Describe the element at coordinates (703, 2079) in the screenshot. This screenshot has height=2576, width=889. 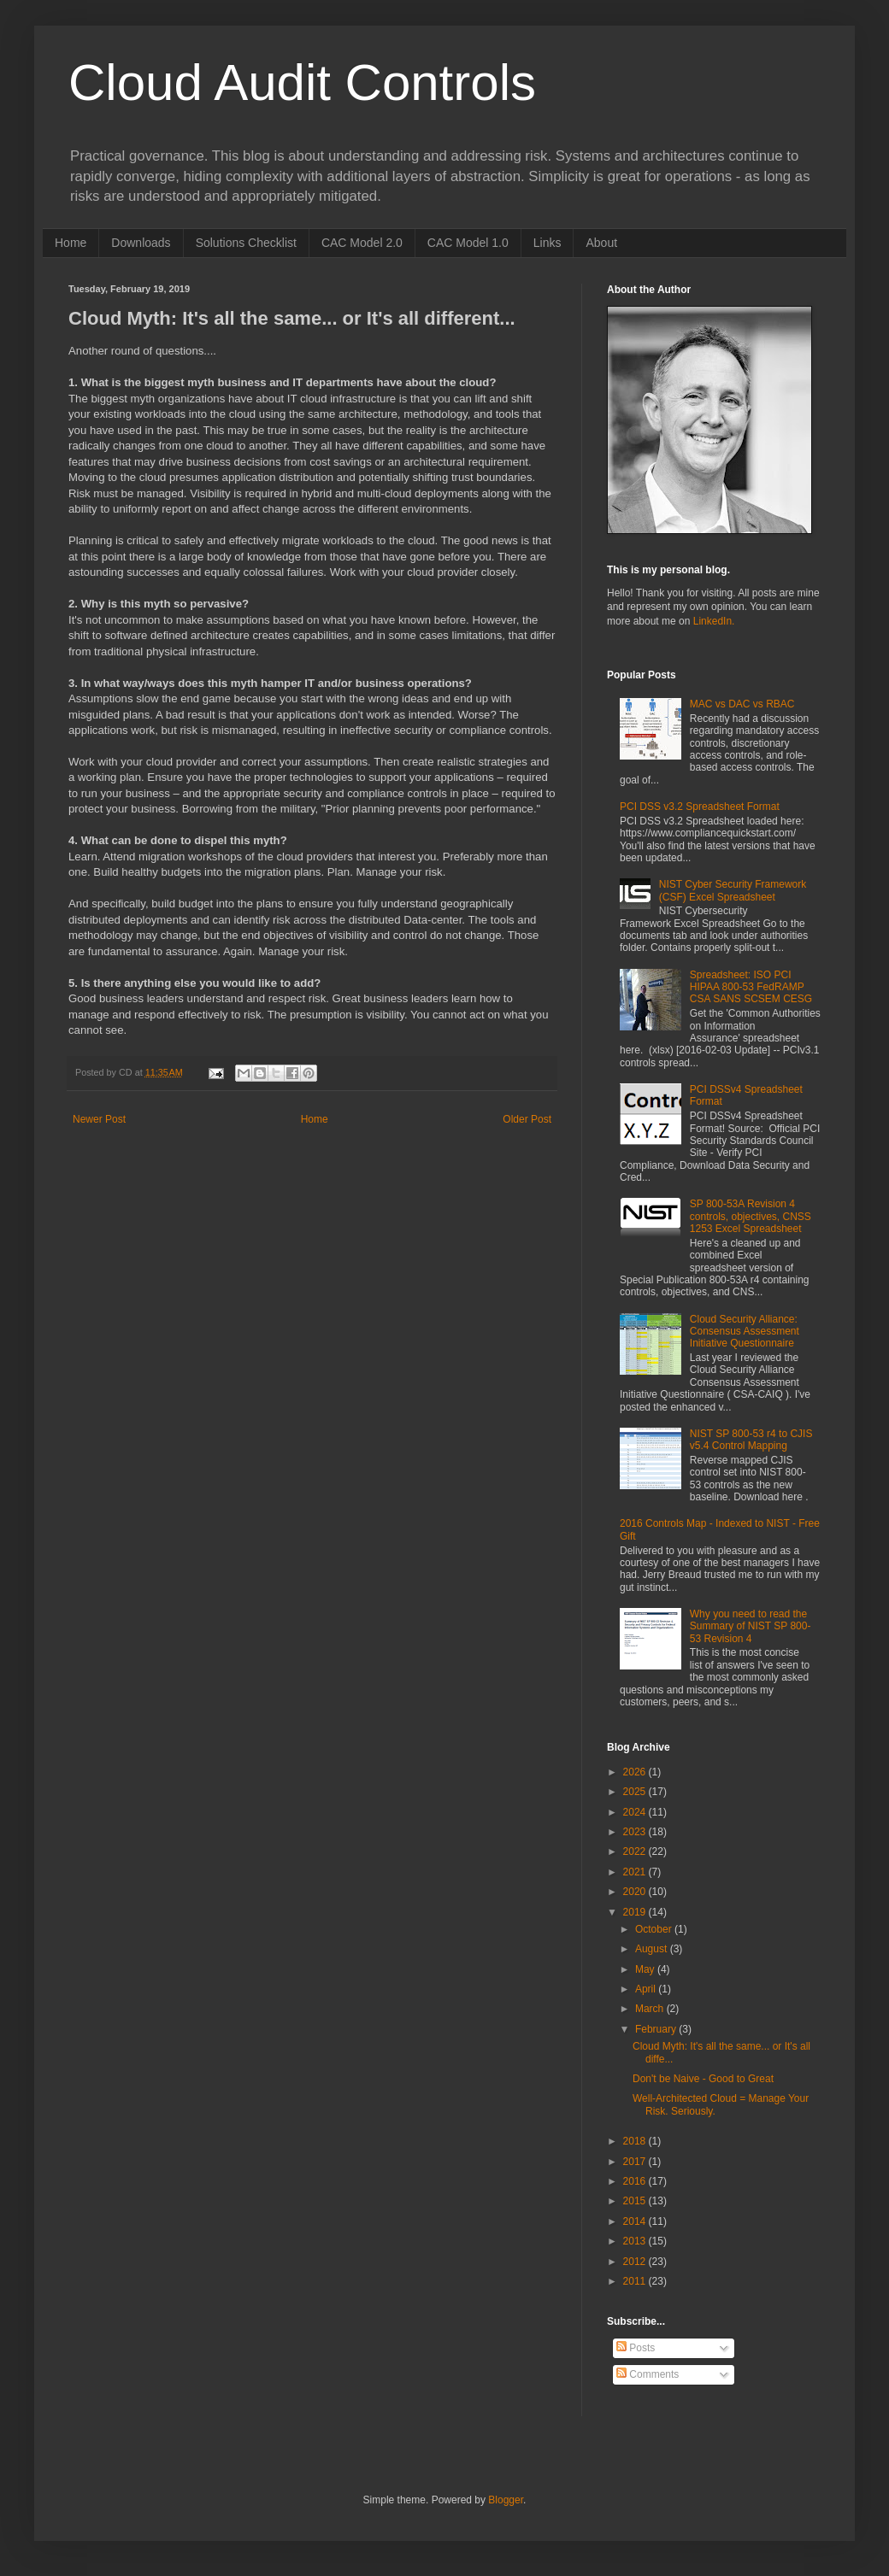
I see `Don't be Naive - Good to Great` at that location.